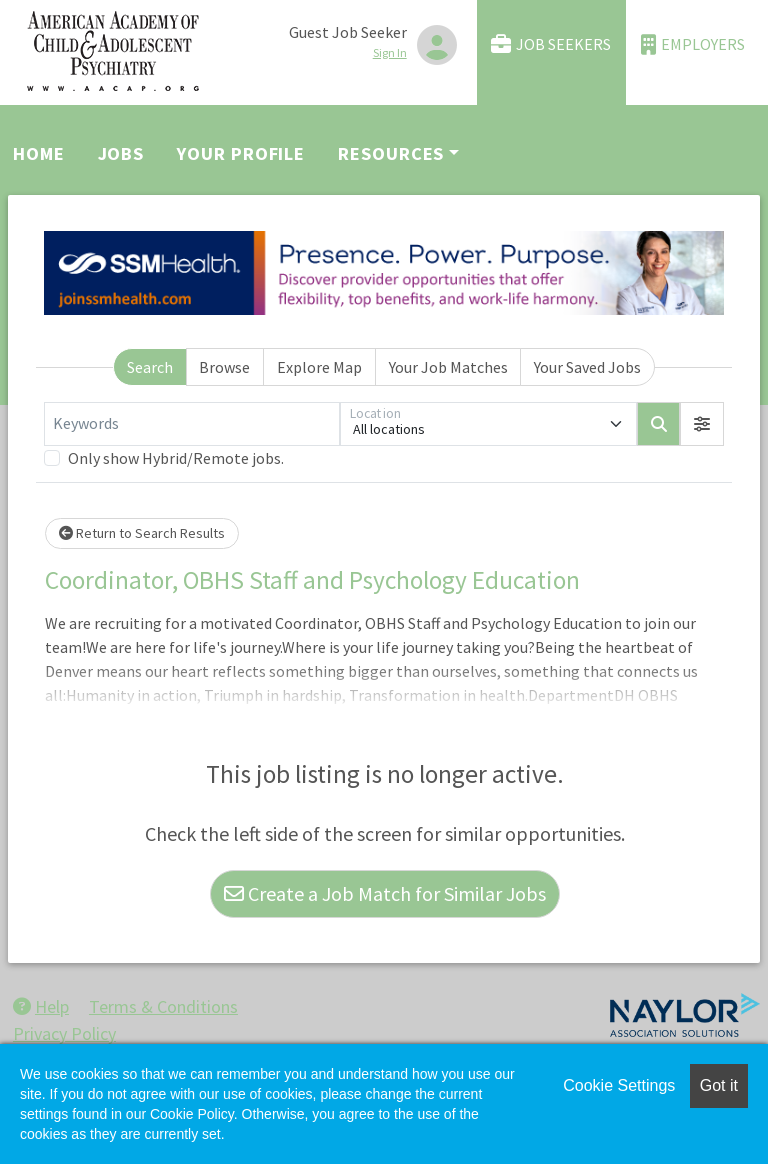 This screenshot has height=1164, width=768. I want to click on Home, so click(39, 153).